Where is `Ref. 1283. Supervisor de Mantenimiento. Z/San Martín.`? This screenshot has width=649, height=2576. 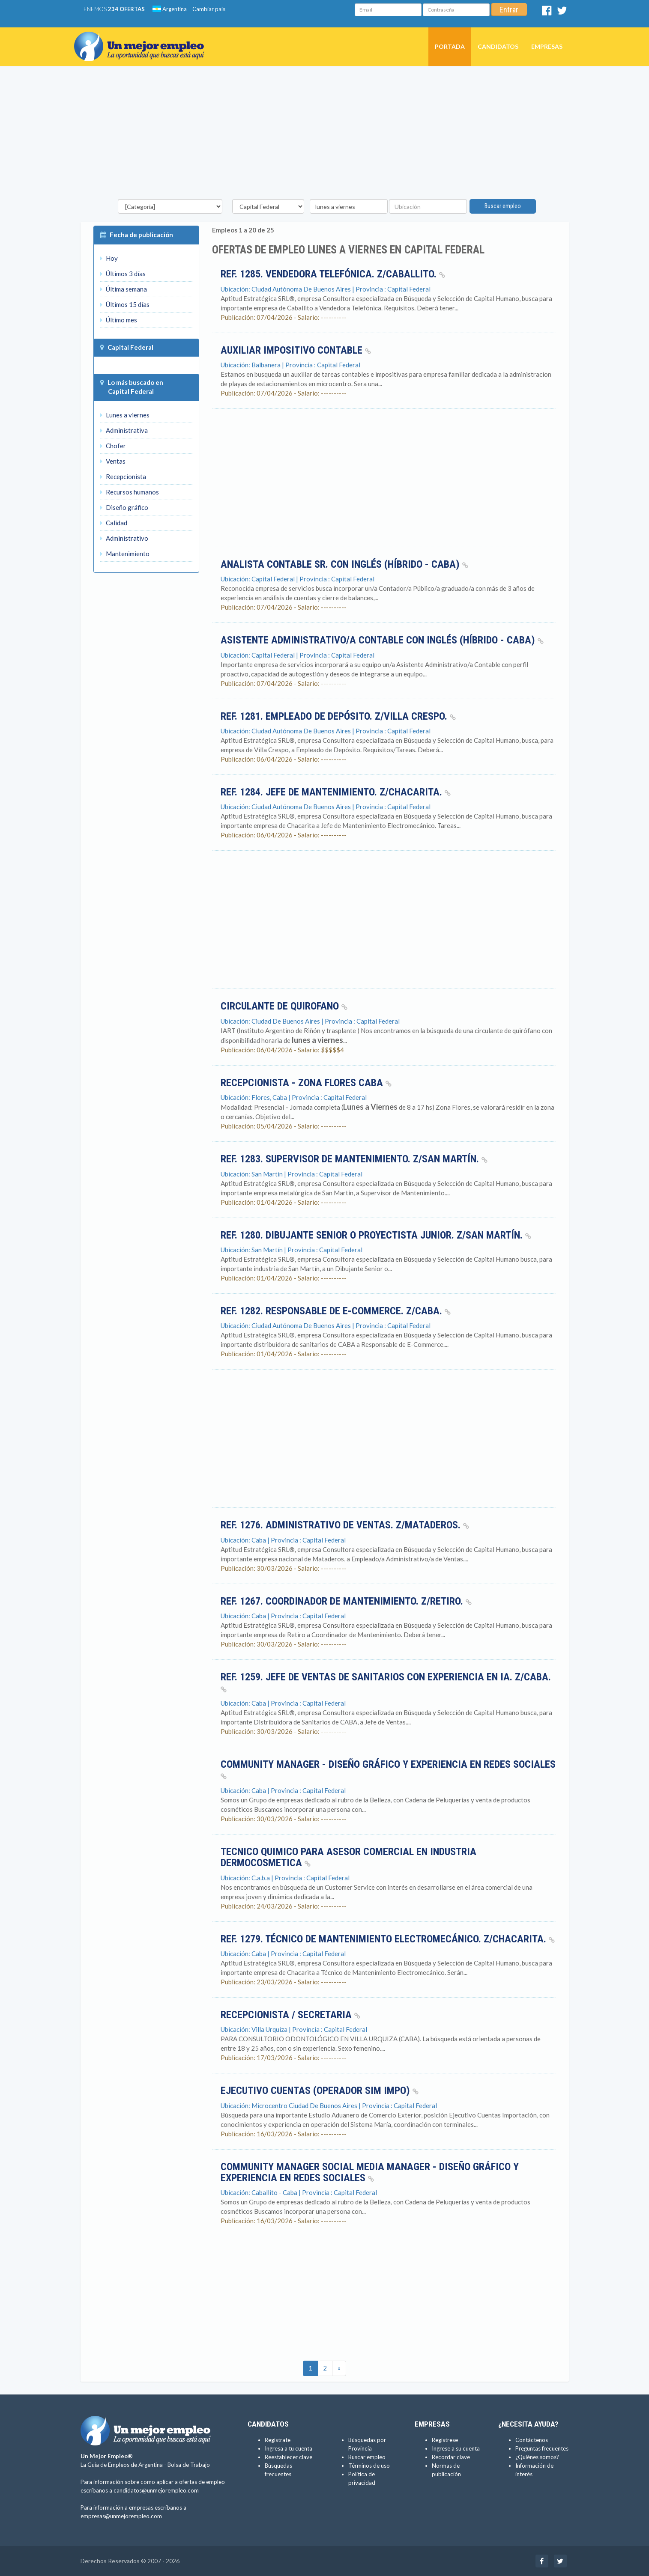
Ref. 1283. Supervisor de Mantenimiento. Z/San Martín. is located at coordinates (354, 1159).